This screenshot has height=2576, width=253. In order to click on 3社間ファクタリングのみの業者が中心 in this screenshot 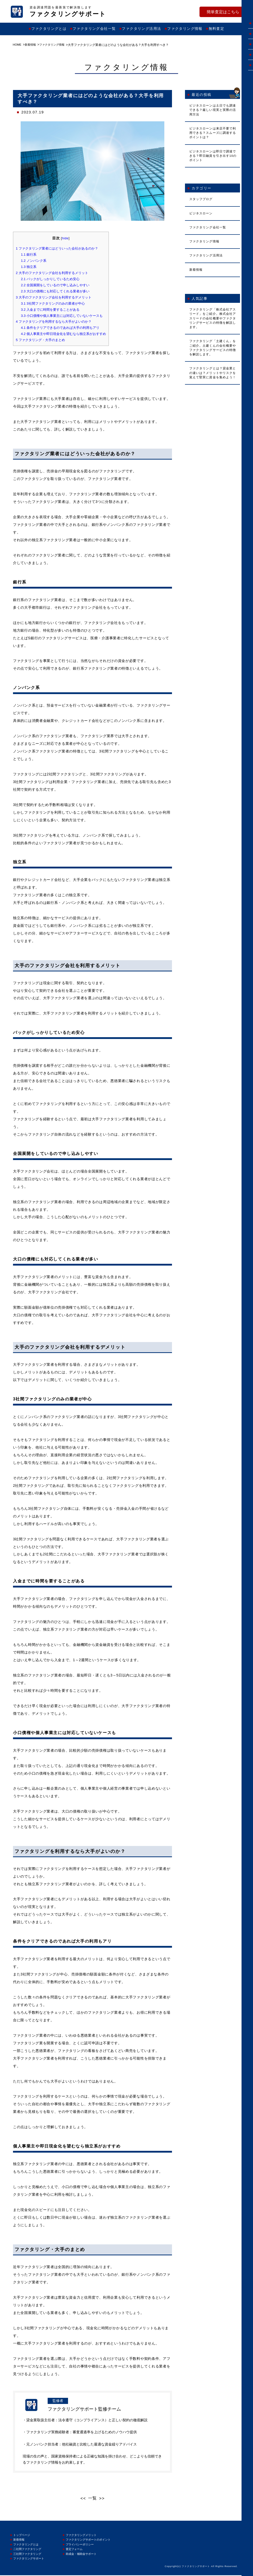, I will do `click(53, 303)`.